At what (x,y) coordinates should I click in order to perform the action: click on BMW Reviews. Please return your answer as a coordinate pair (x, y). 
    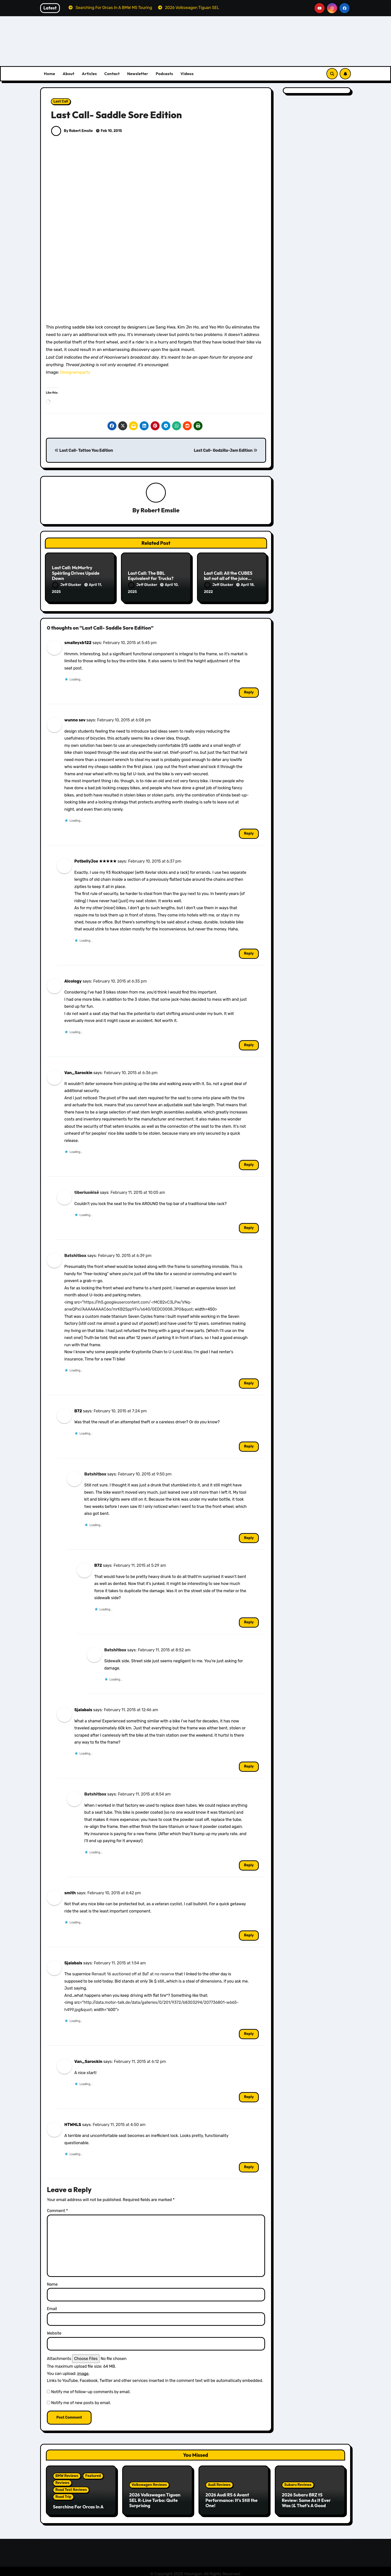
    Looking at the image, I should click on (66, 2473).